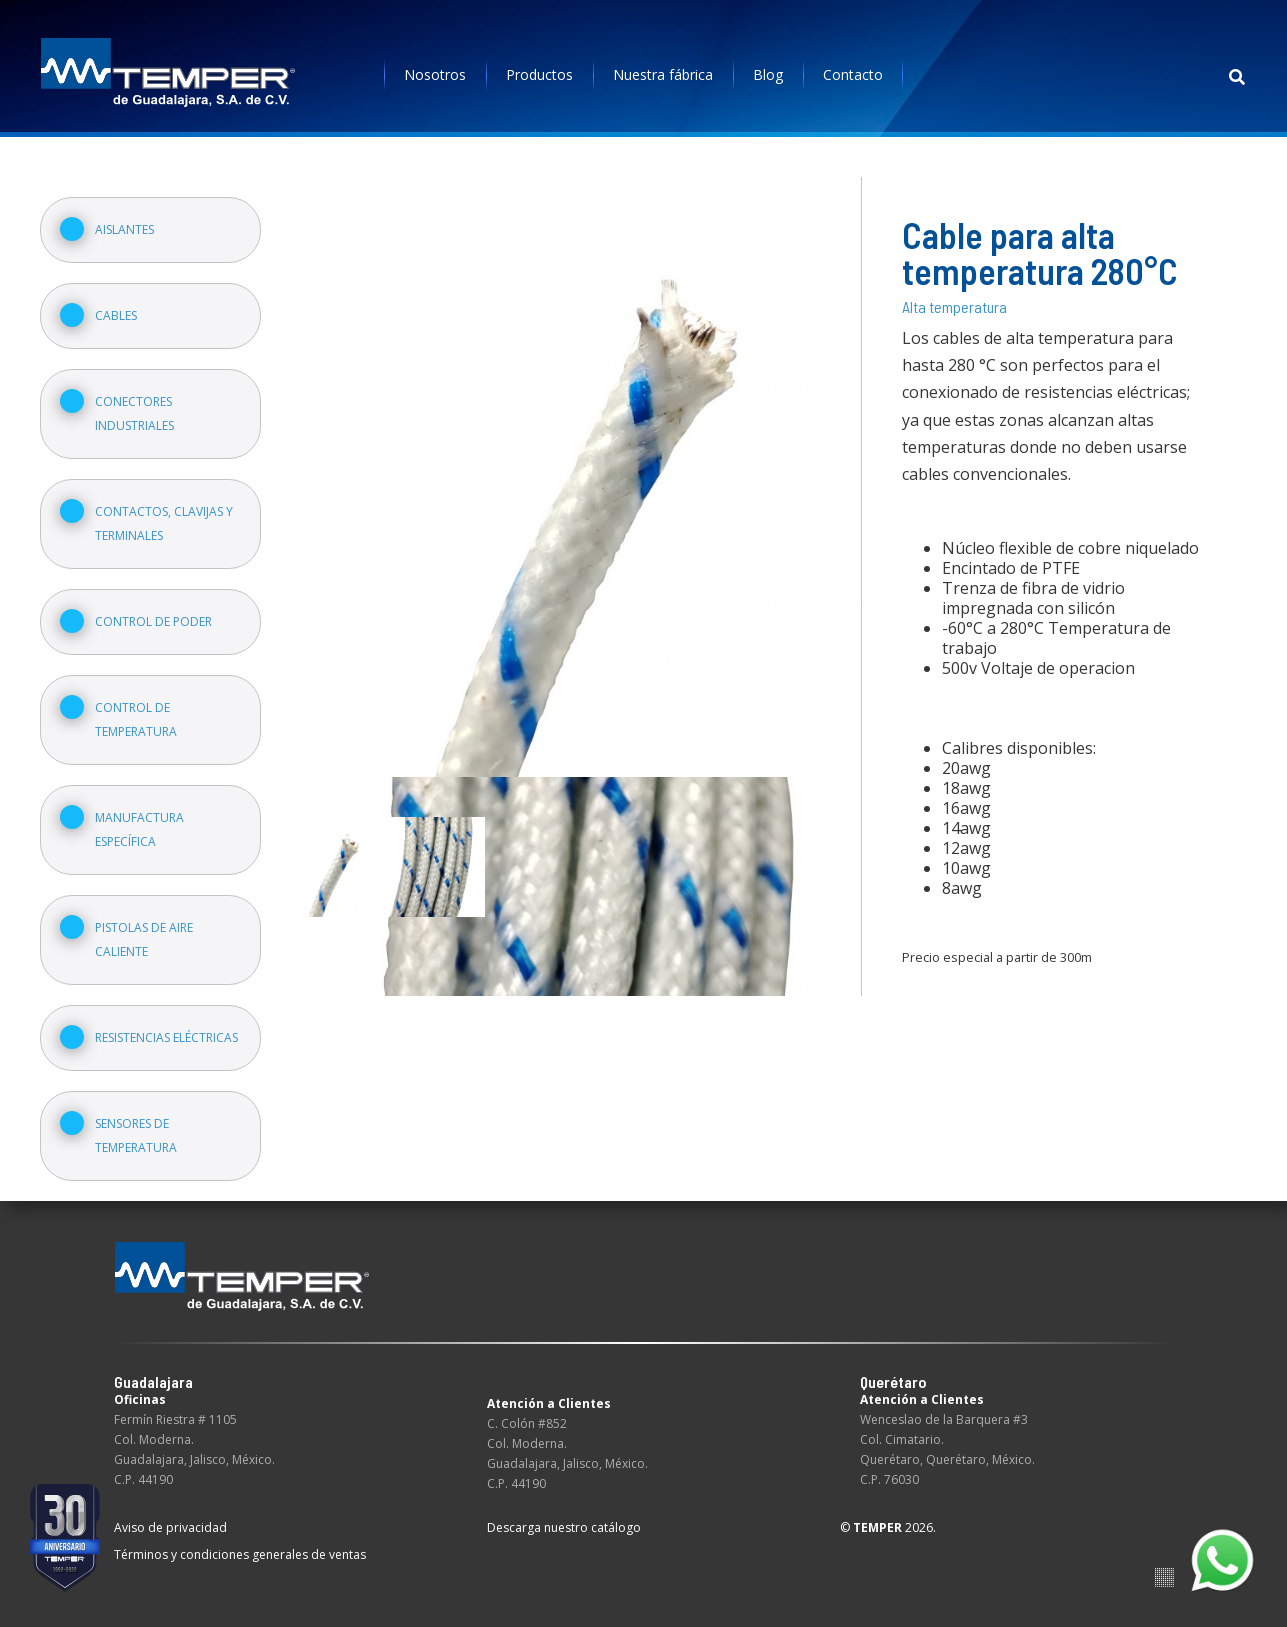 The width and height of the screenshot is (1287, 1627). I want to click on Control de temperatura, so click(136, 719).